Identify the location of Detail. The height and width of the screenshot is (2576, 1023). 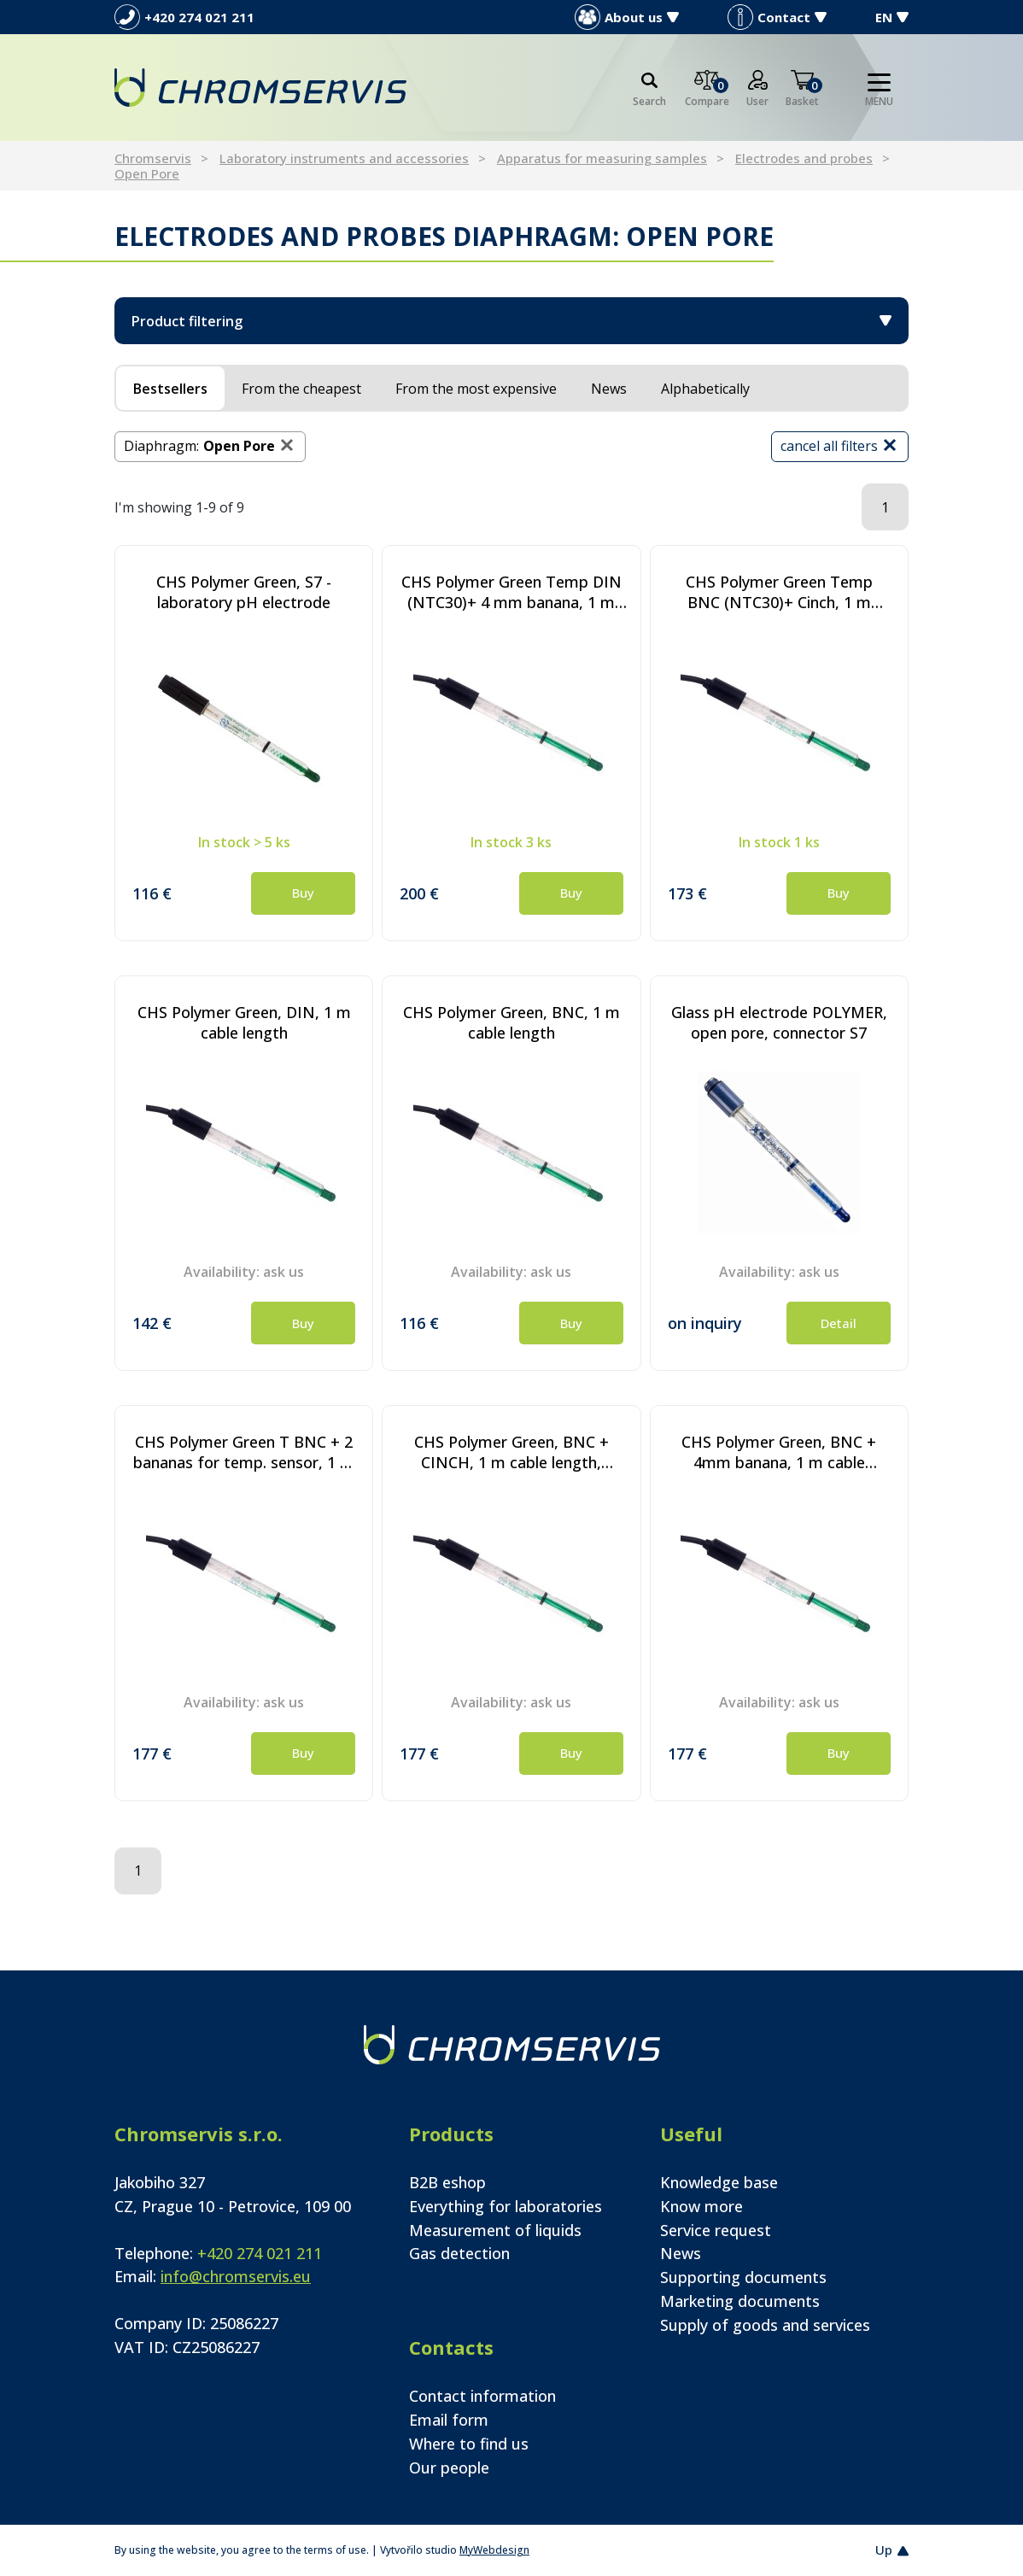
(838, 1323).